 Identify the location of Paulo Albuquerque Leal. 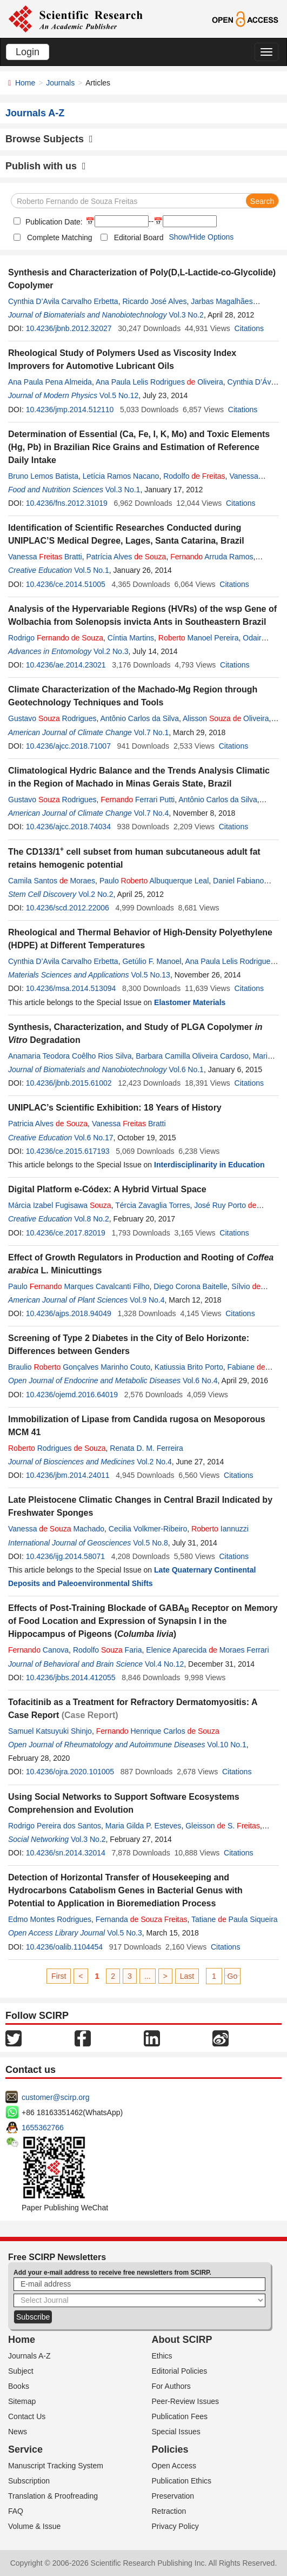
(154, 880).